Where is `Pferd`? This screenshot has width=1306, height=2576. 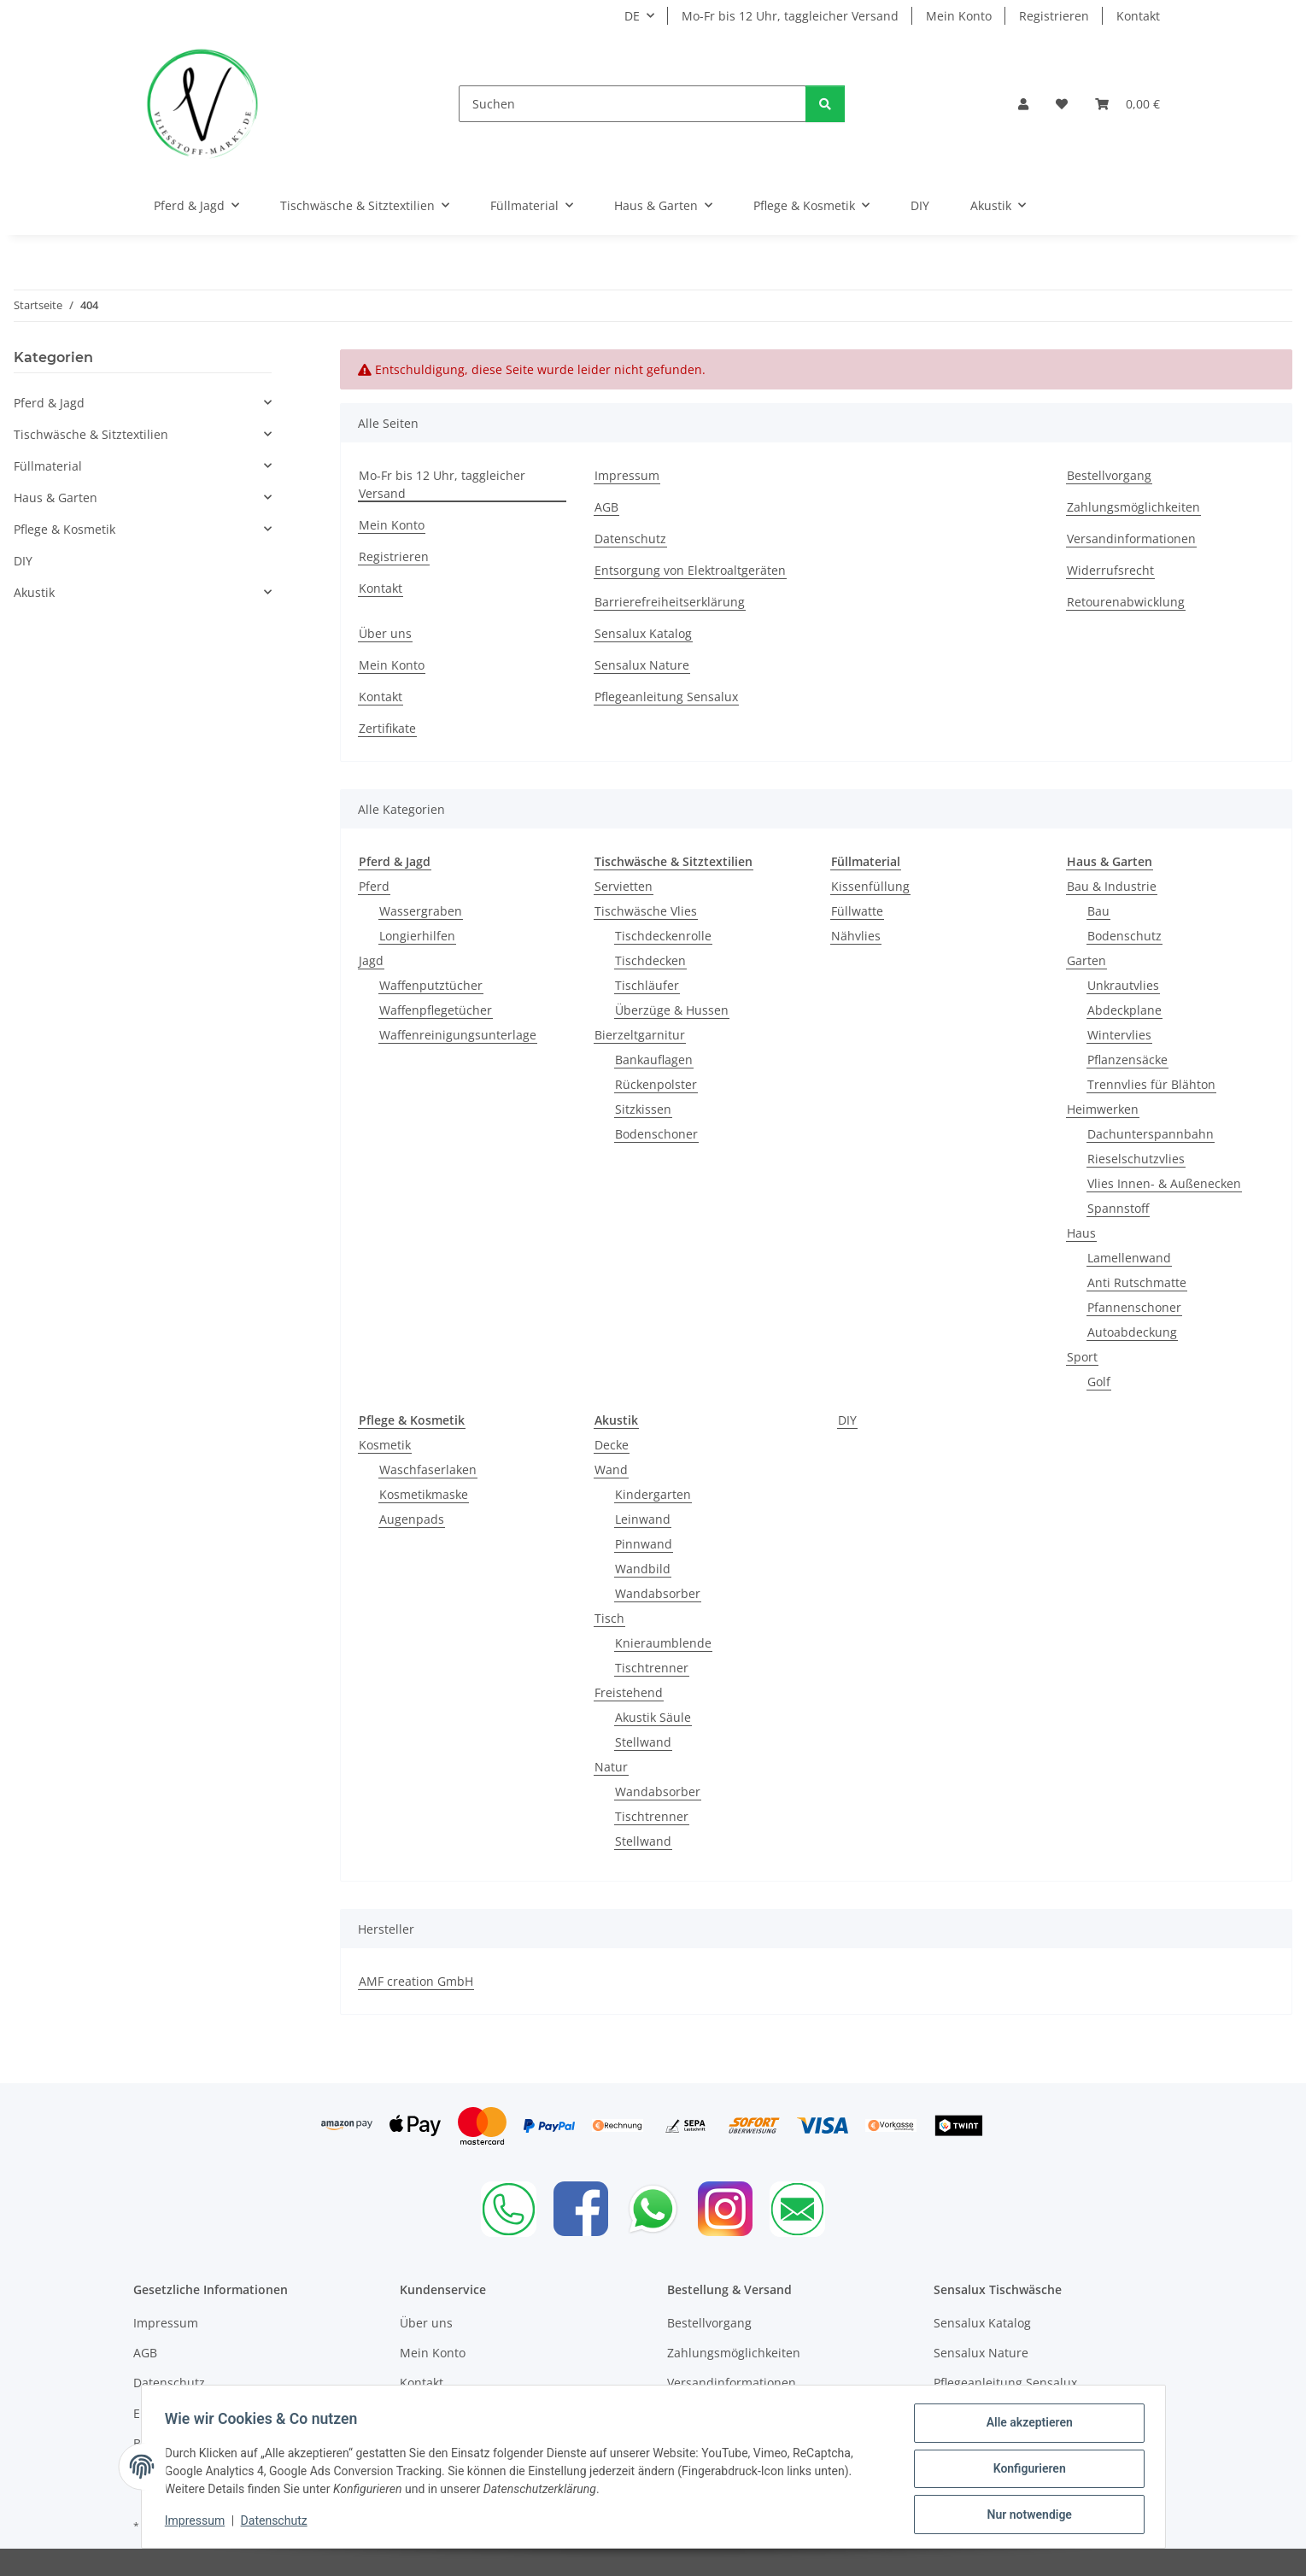
Pferd is located at coordinates (374, 886).